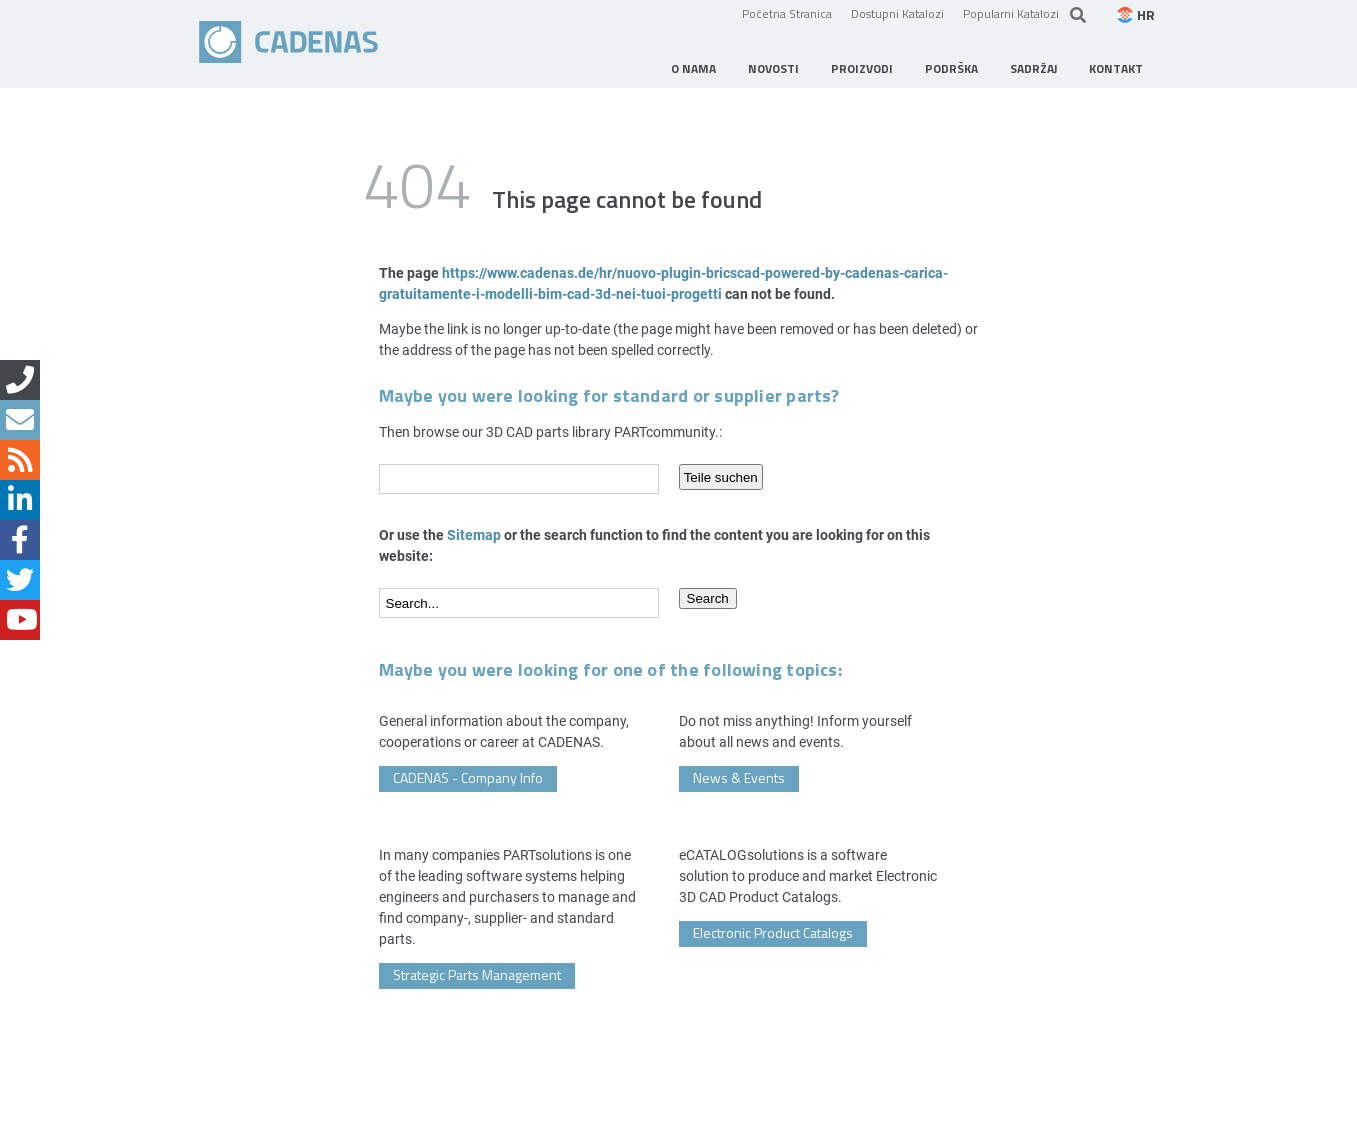 The width and height of the screenshot is (1357, 1123). What do you see at coordinates (897, 13) in the screenshot?
I see `Dostupni Katalozi` at bounding box center [897, 13].